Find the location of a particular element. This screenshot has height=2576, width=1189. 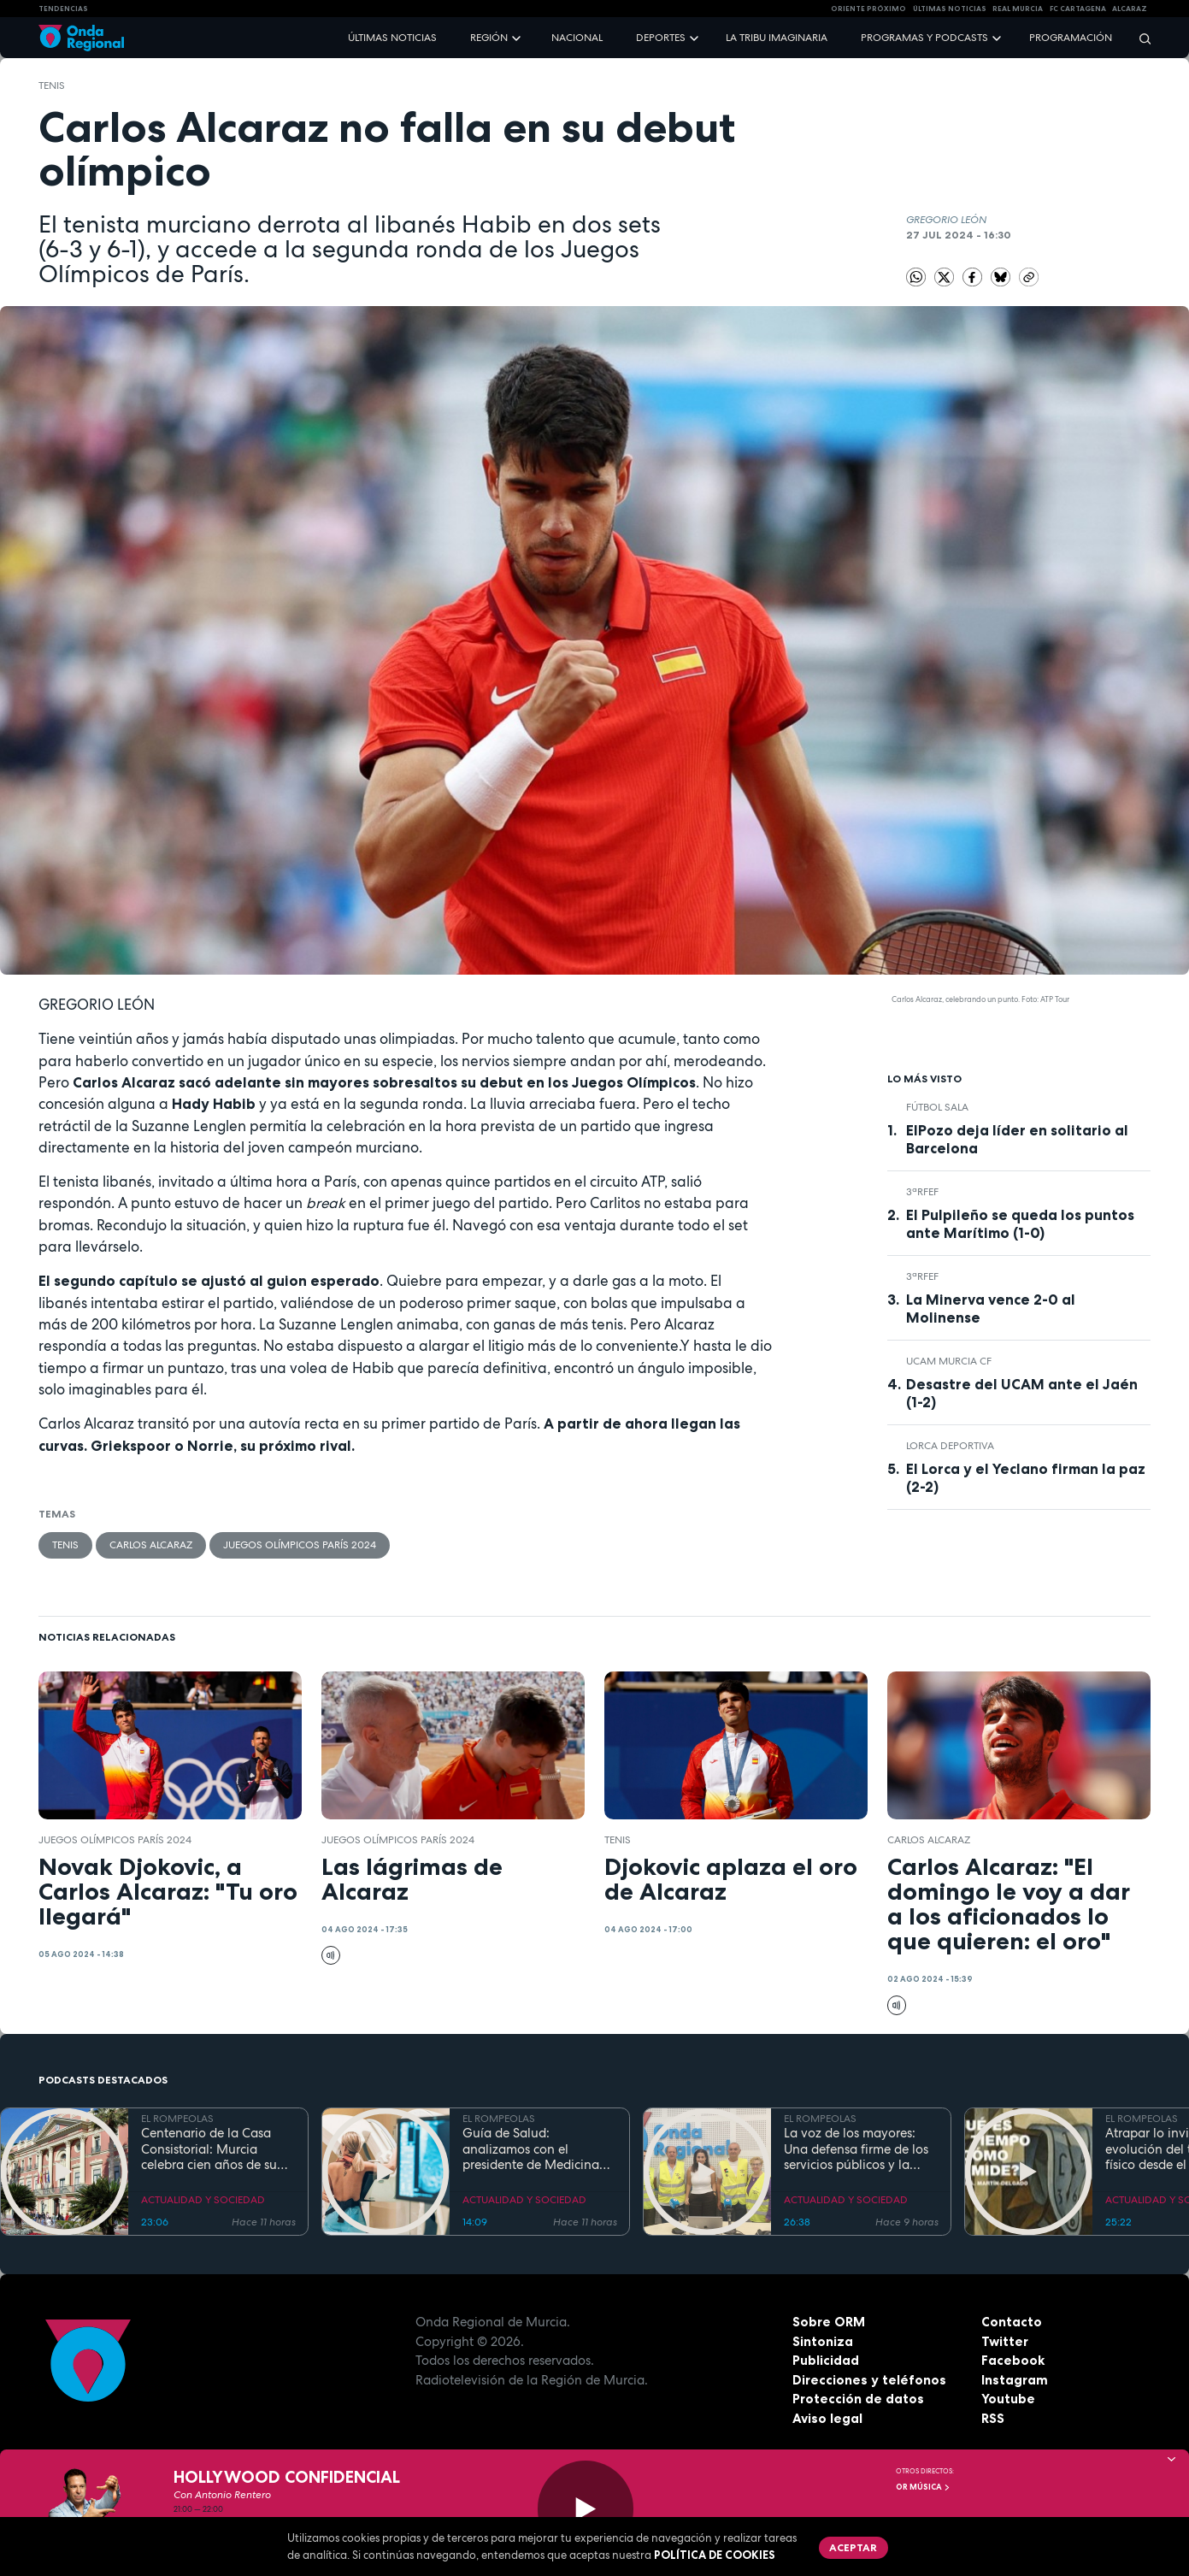

Tenis is located at coordinates (51, 85).